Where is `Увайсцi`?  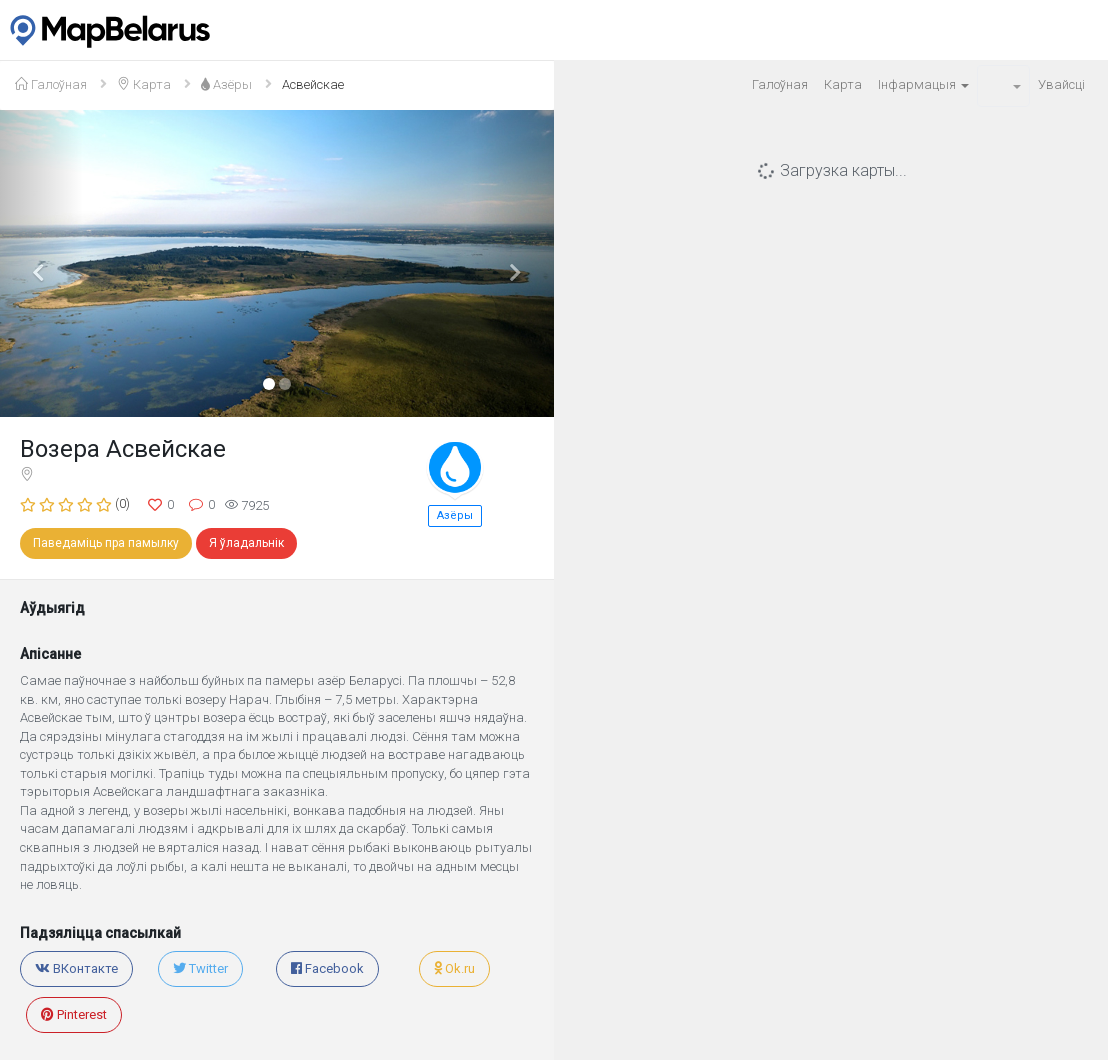 Увайсцi is located at coordinates (1061, 84).